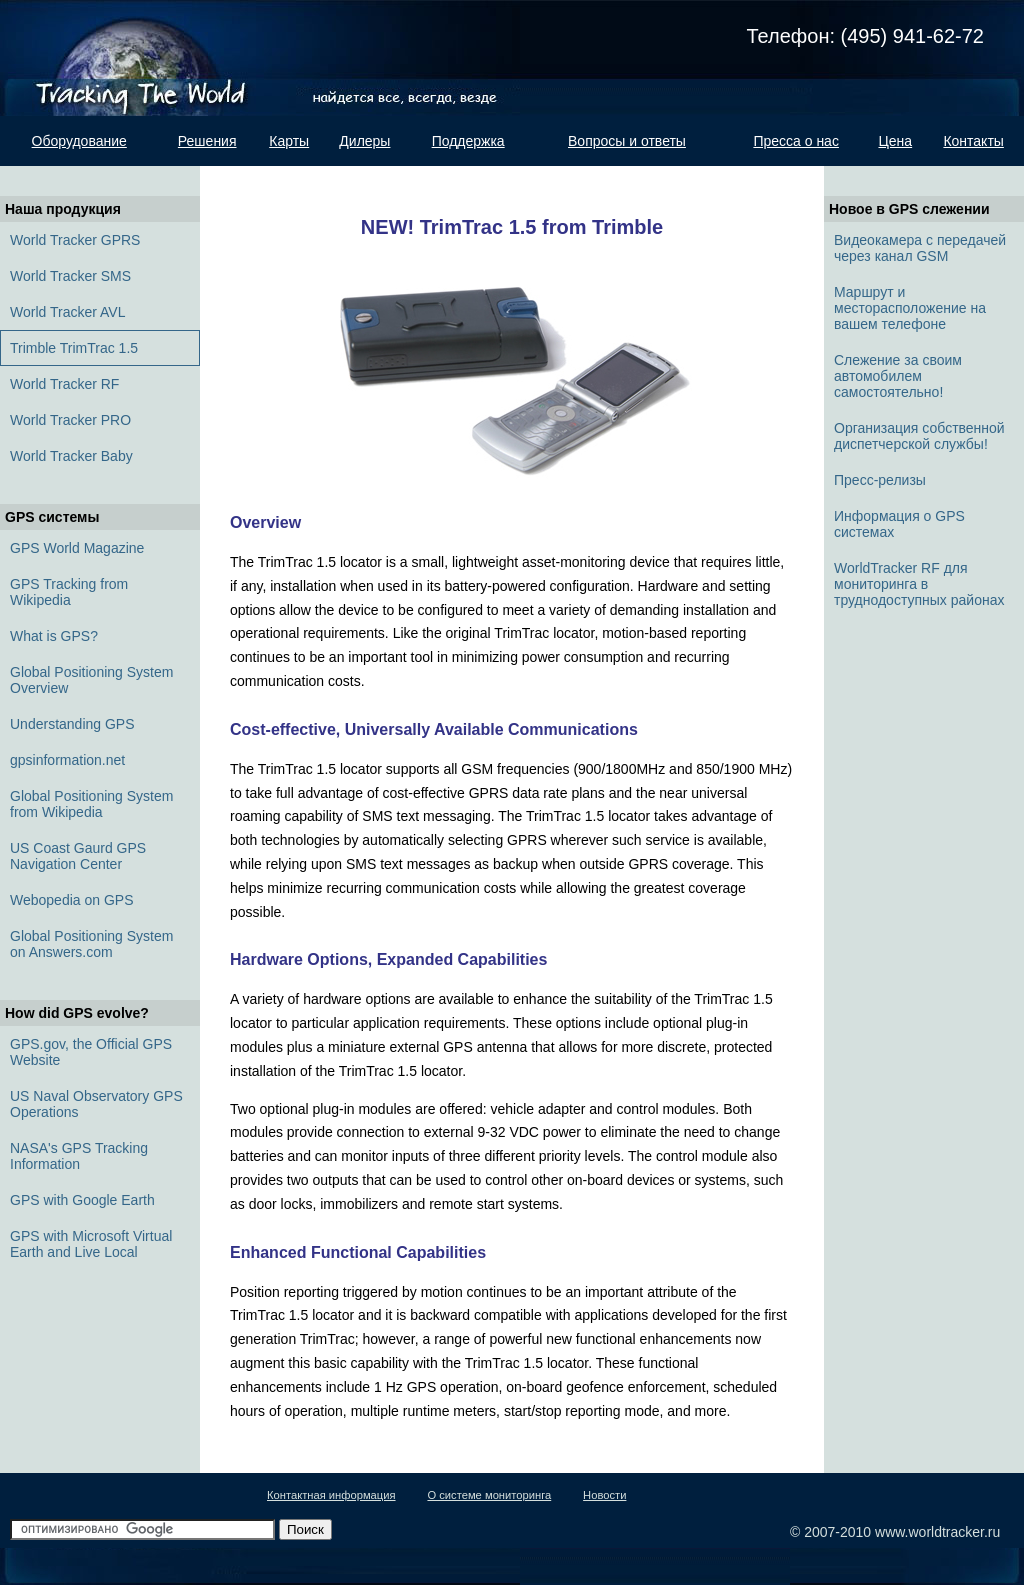  I want to click on GPS with Google Earth, so click(82, 1200).